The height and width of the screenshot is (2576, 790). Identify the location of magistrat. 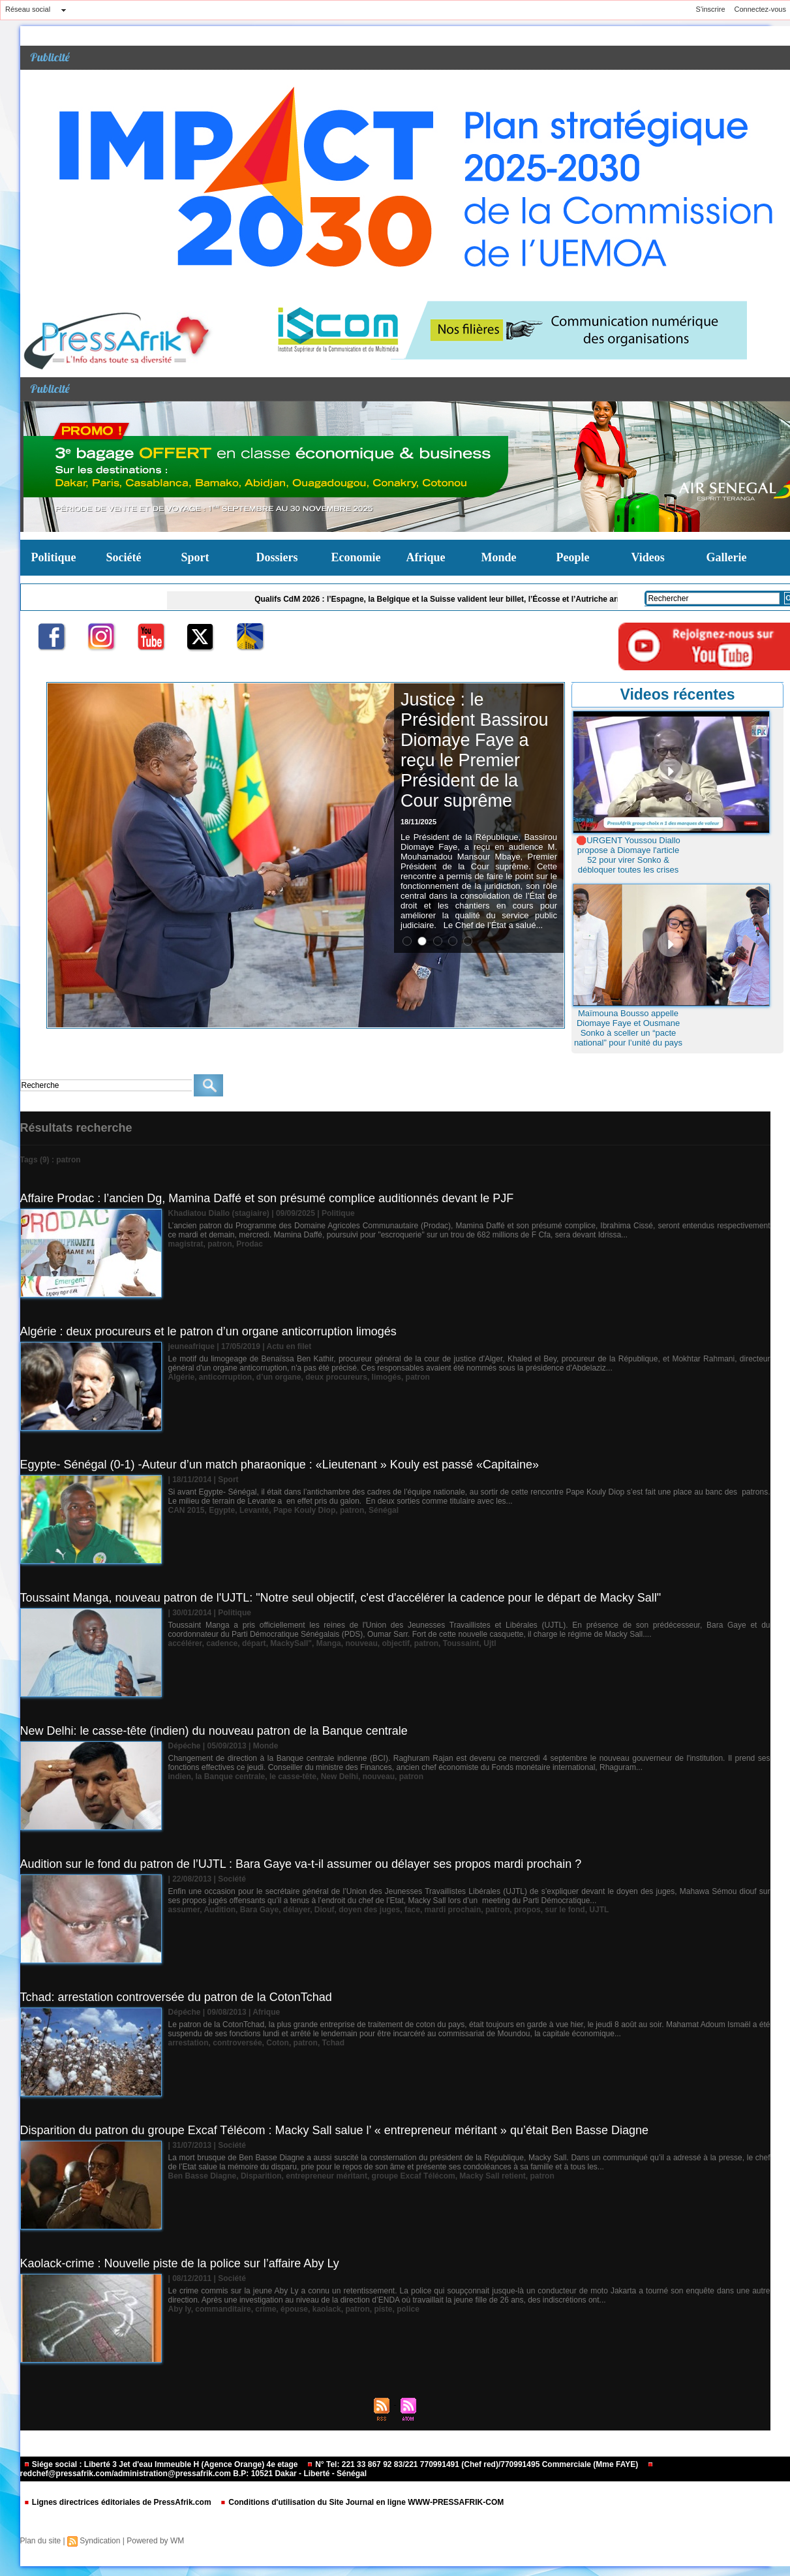
(186, 1244).